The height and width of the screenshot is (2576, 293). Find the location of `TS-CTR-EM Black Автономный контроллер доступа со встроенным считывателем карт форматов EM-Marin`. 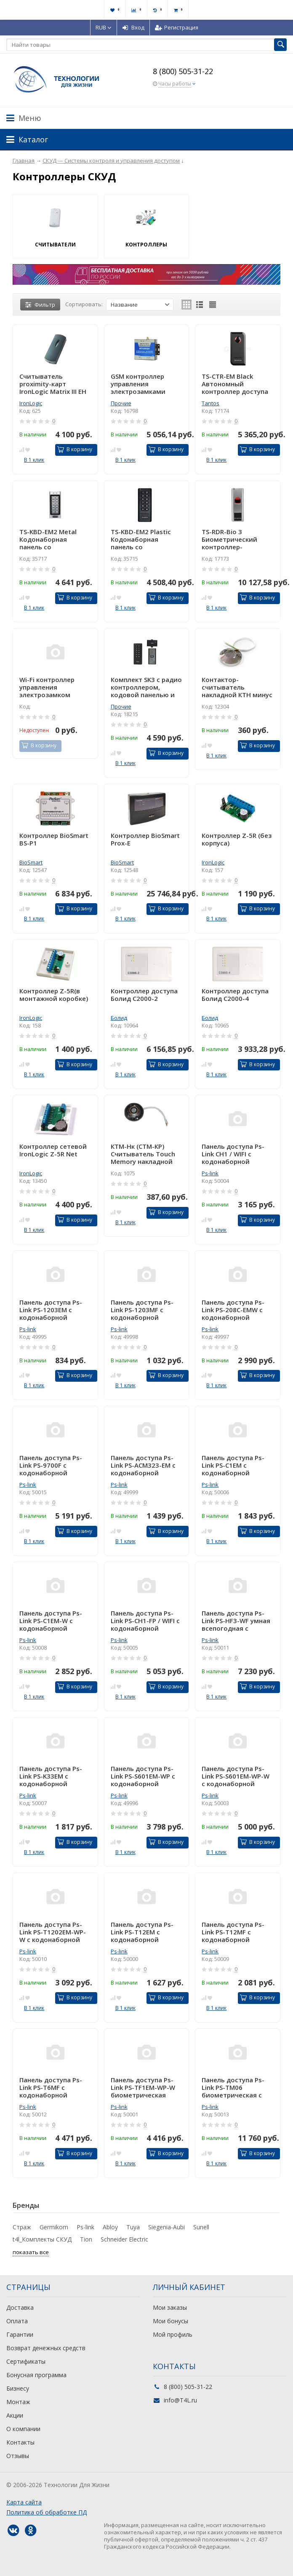

TS-CTR-EM Black Автономный контроллер доступа со встроенным считывателем карт форматов EM-Marin is located at coordinates (235, 383).